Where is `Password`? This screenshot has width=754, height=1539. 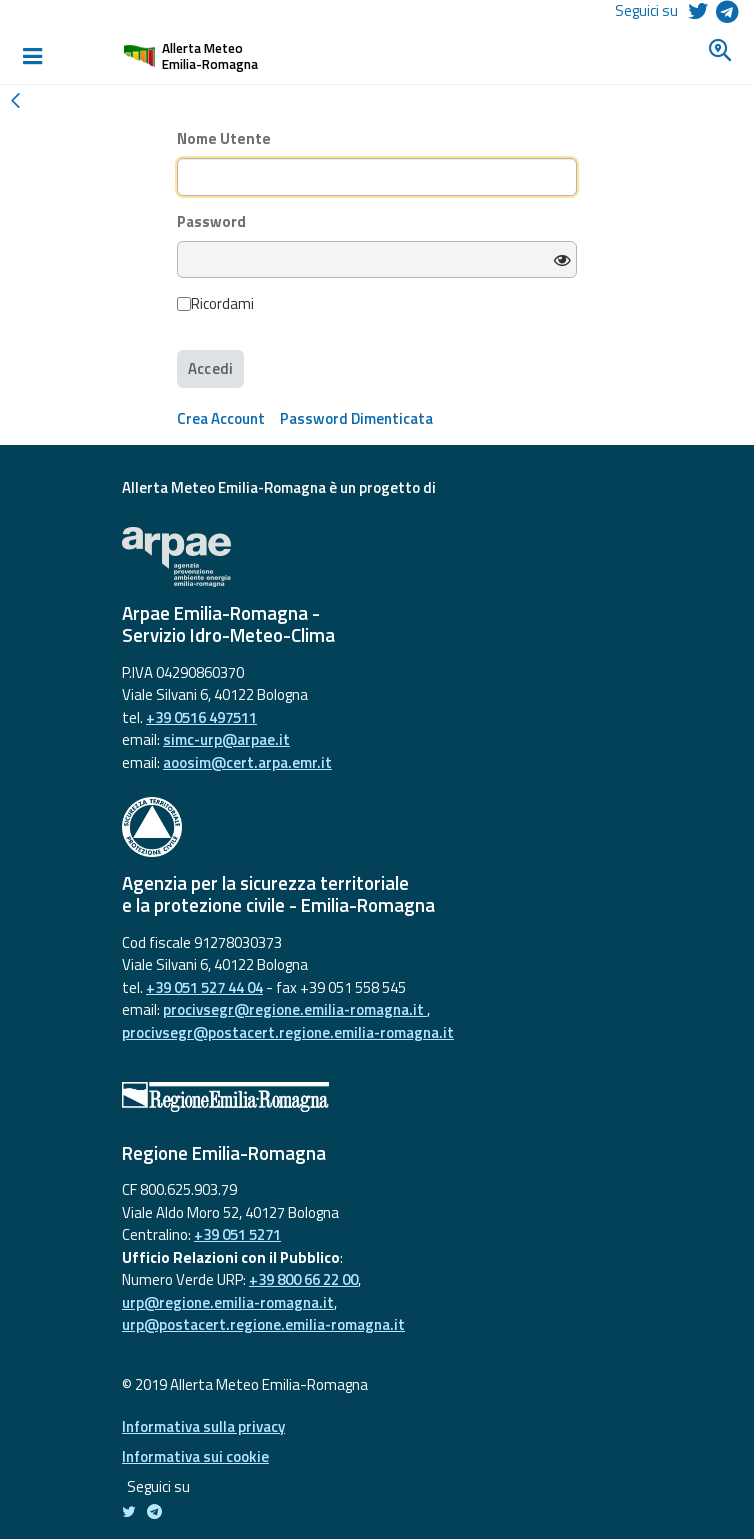 Password is located at coordinates (211, 222).